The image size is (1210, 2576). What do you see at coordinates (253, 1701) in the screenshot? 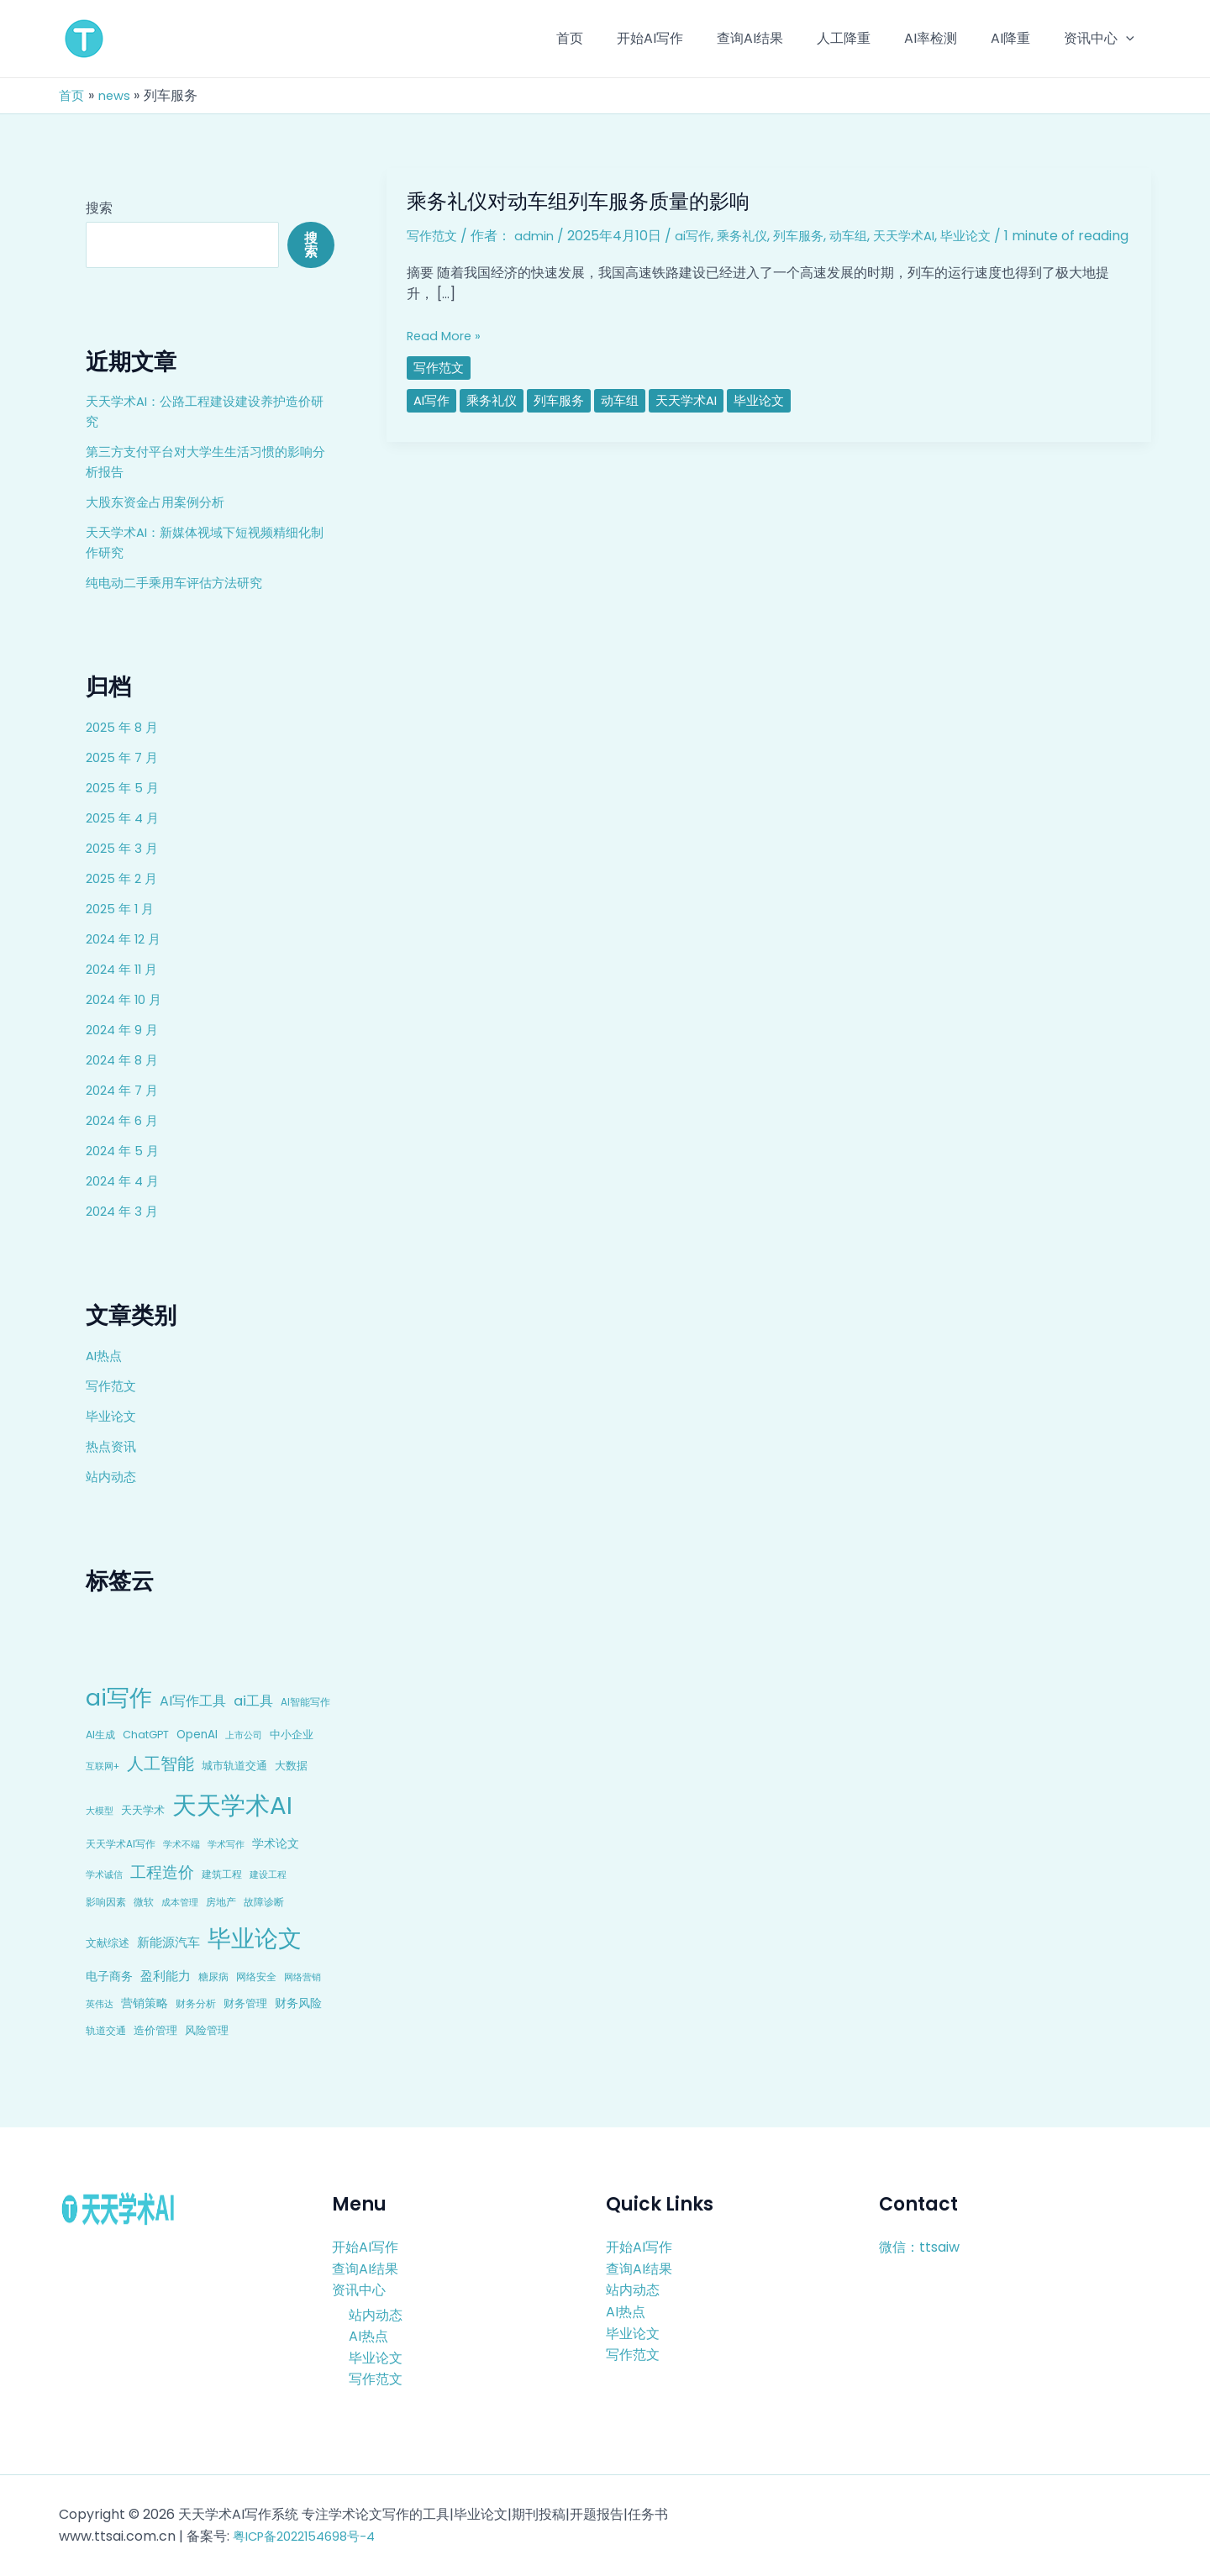
I see `ai工具 [ai工具 (24 项)]` at bounding box center [253, 1701].